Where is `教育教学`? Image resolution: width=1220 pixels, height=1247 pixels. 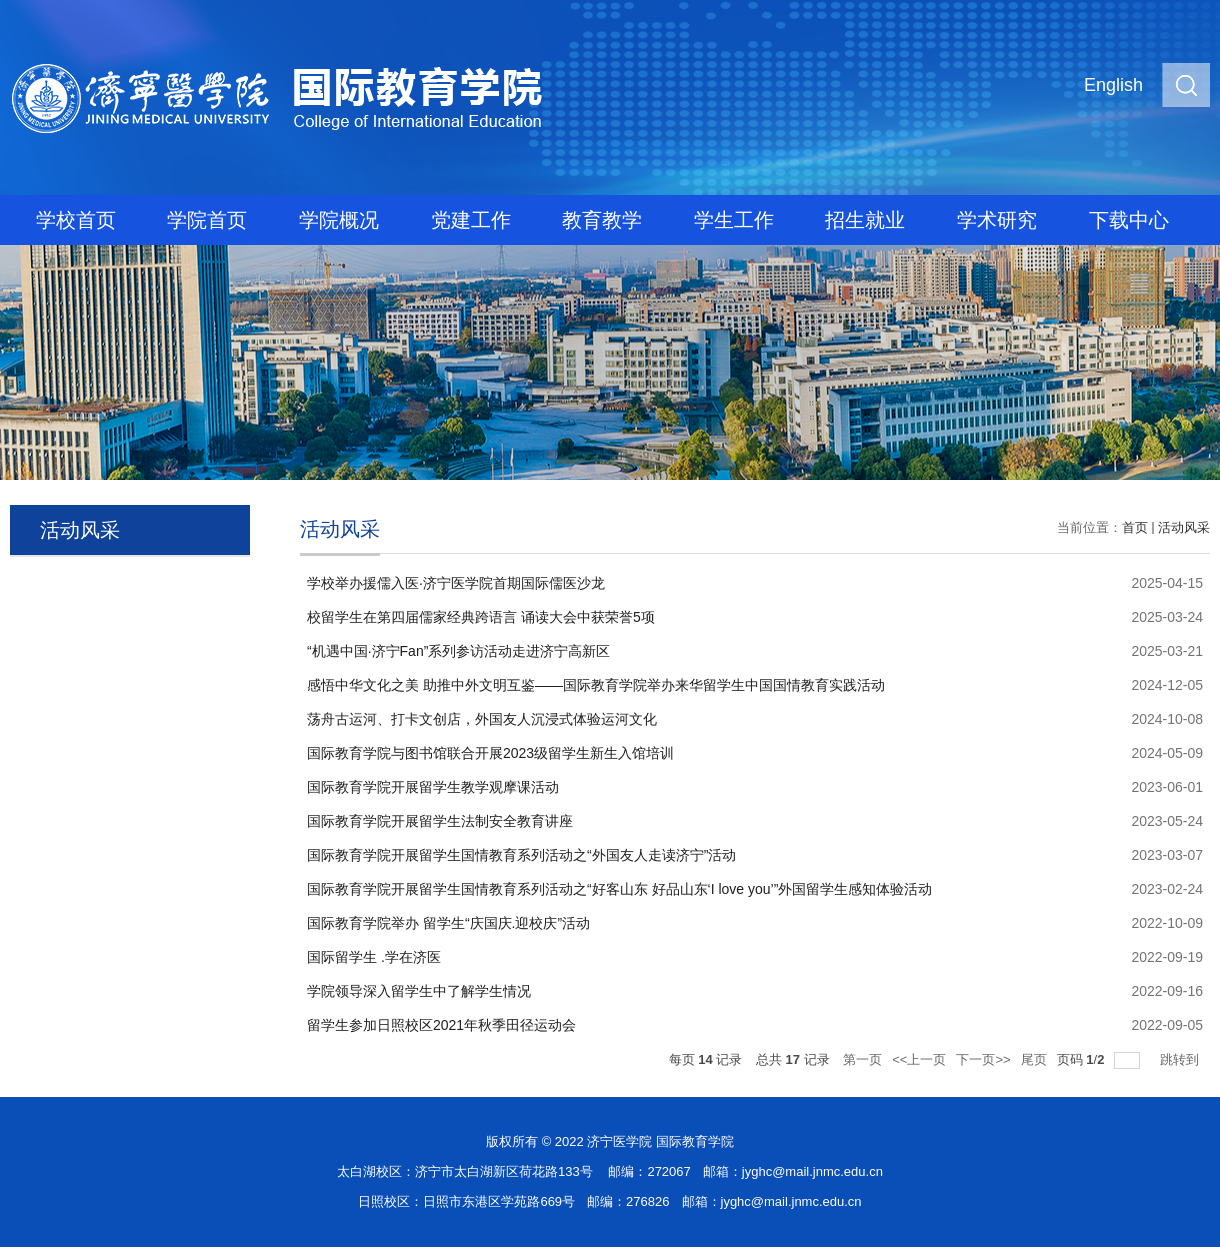
教育教学 is located at coordinates (602, 220).